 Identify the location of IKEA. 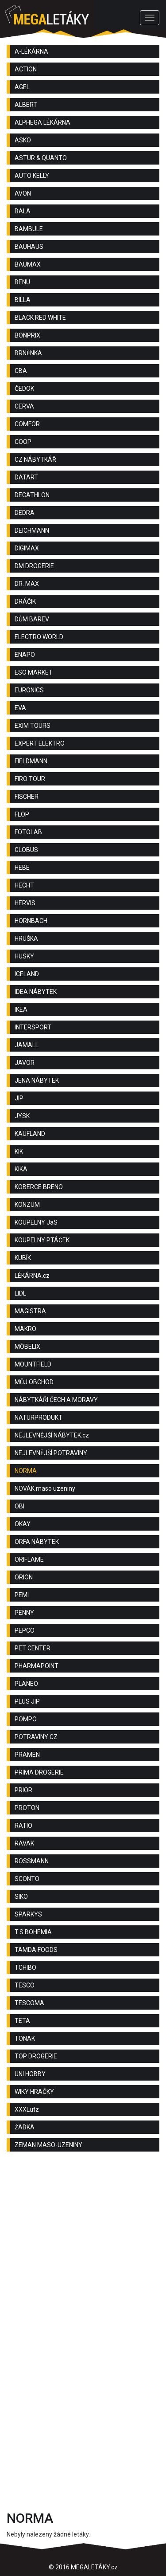
(21, 1009).